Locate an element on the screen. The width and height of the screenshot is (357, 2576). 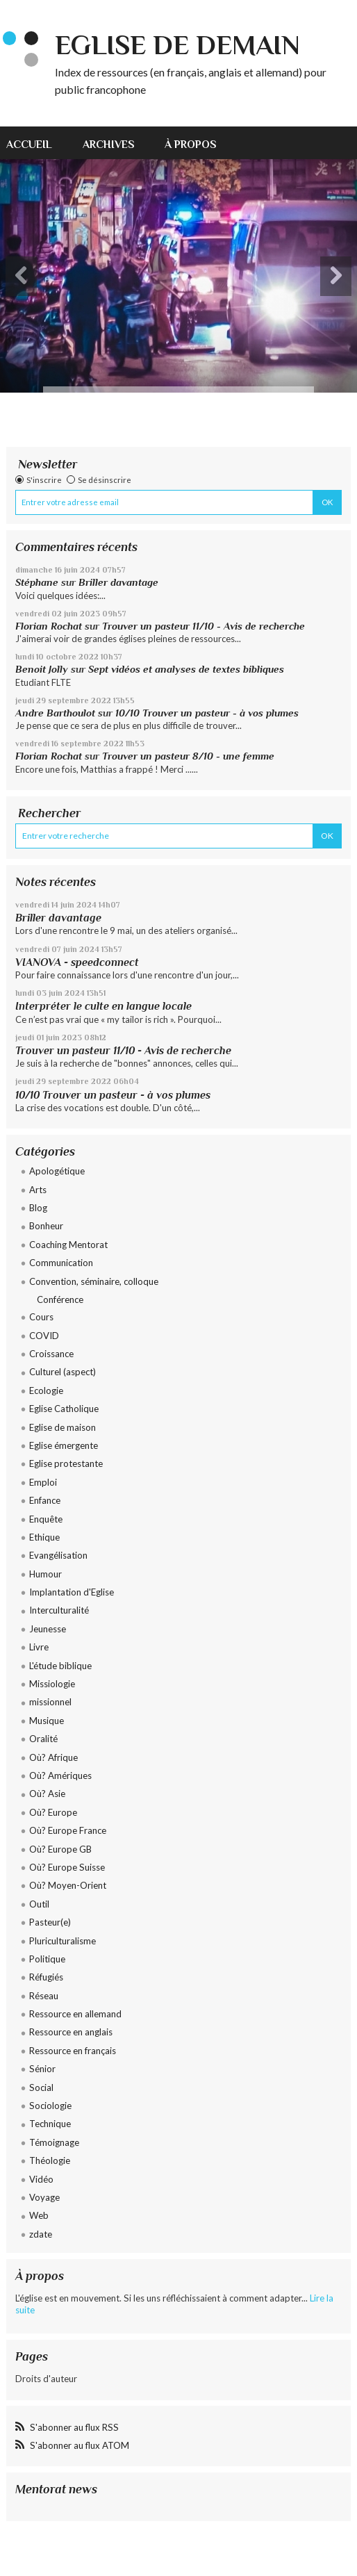
Sept vidéos et analyses de textes bibliques is located at coordinates (186, 669).